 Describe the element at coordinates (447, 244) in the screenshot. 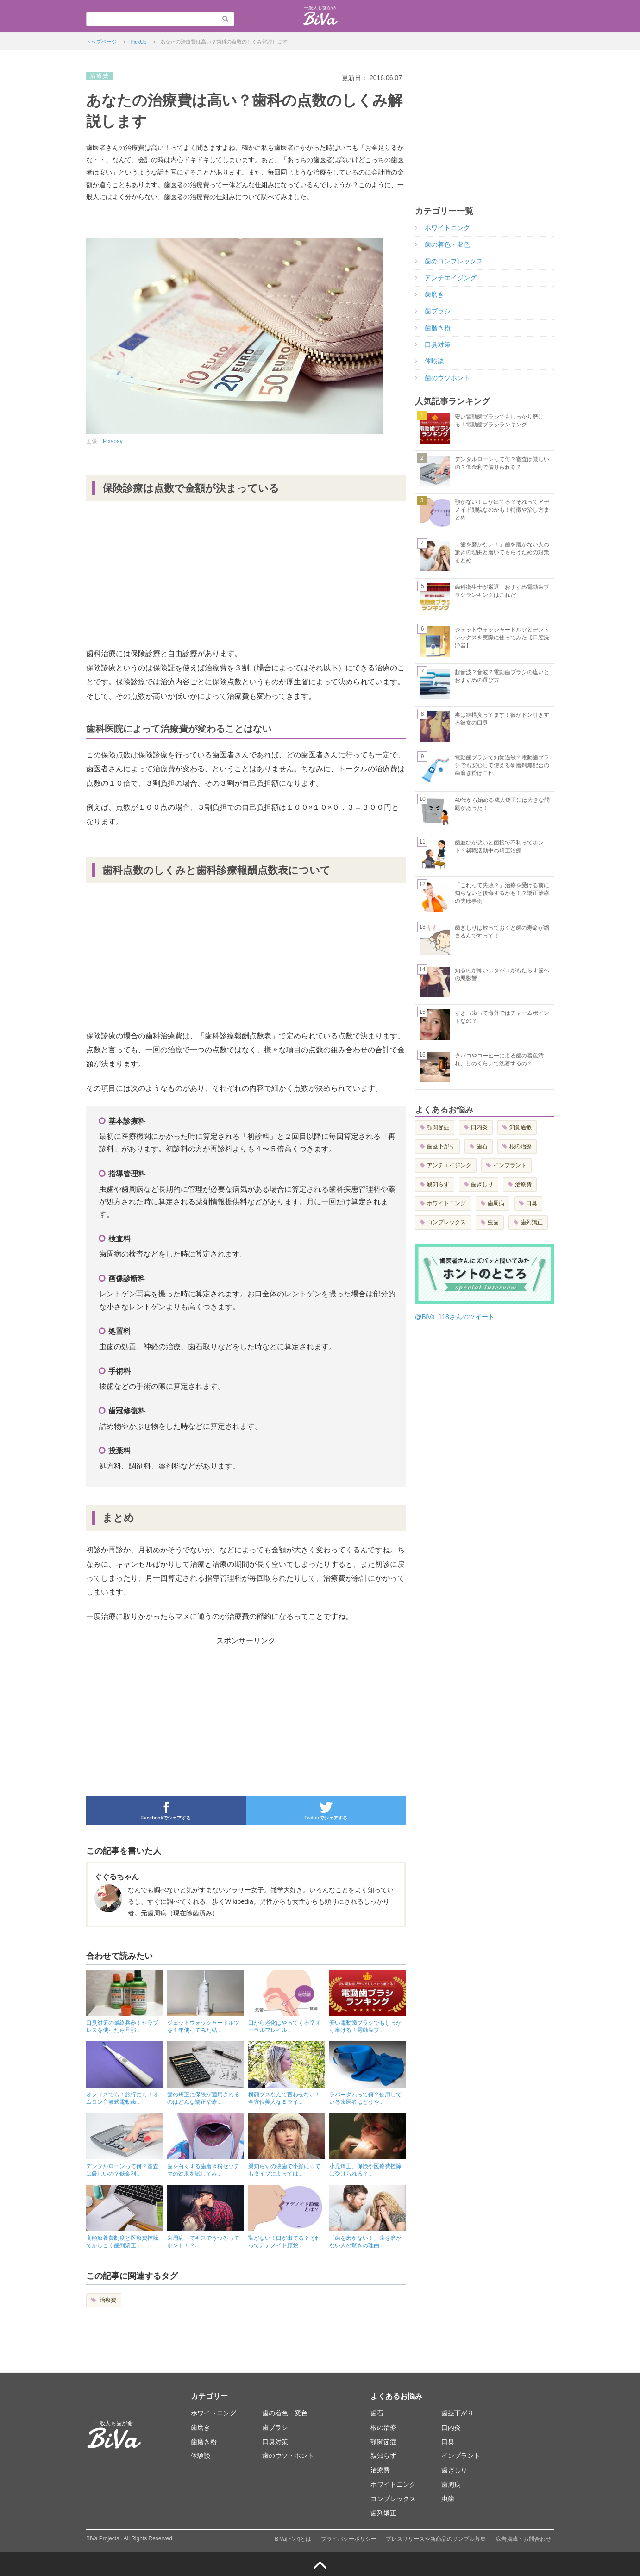

I see `歯の着色・変色` at that location.